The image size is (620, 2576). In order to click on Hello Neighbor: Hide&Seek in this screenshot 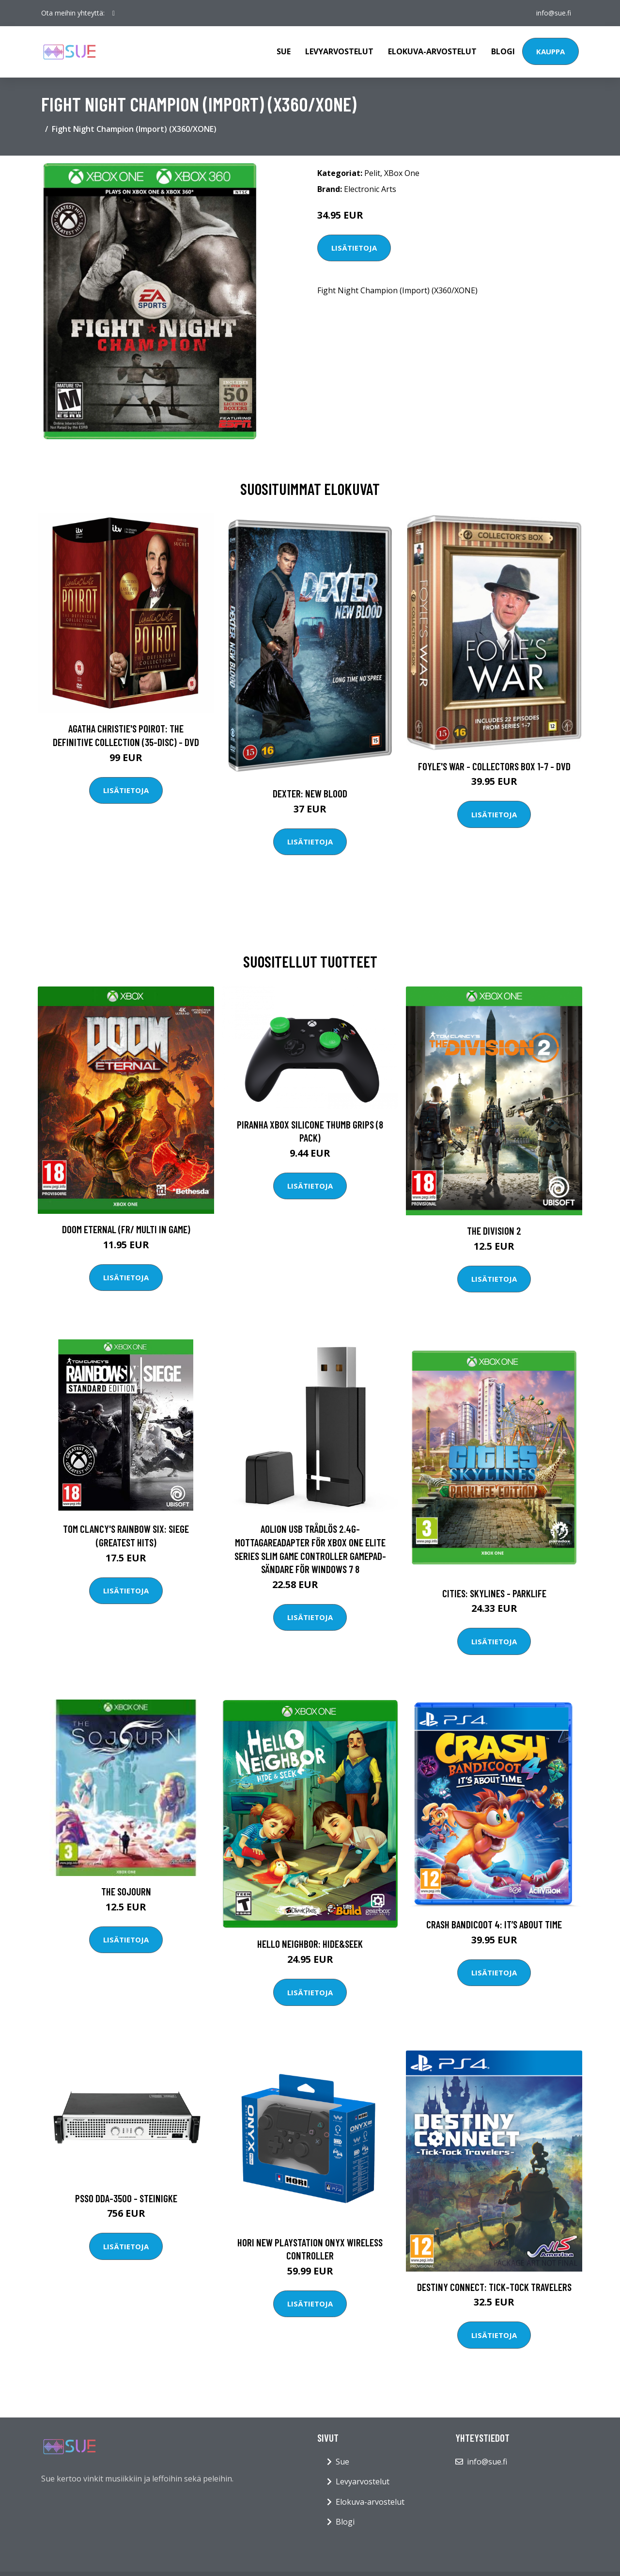, I will do `click(310, 1944)`.